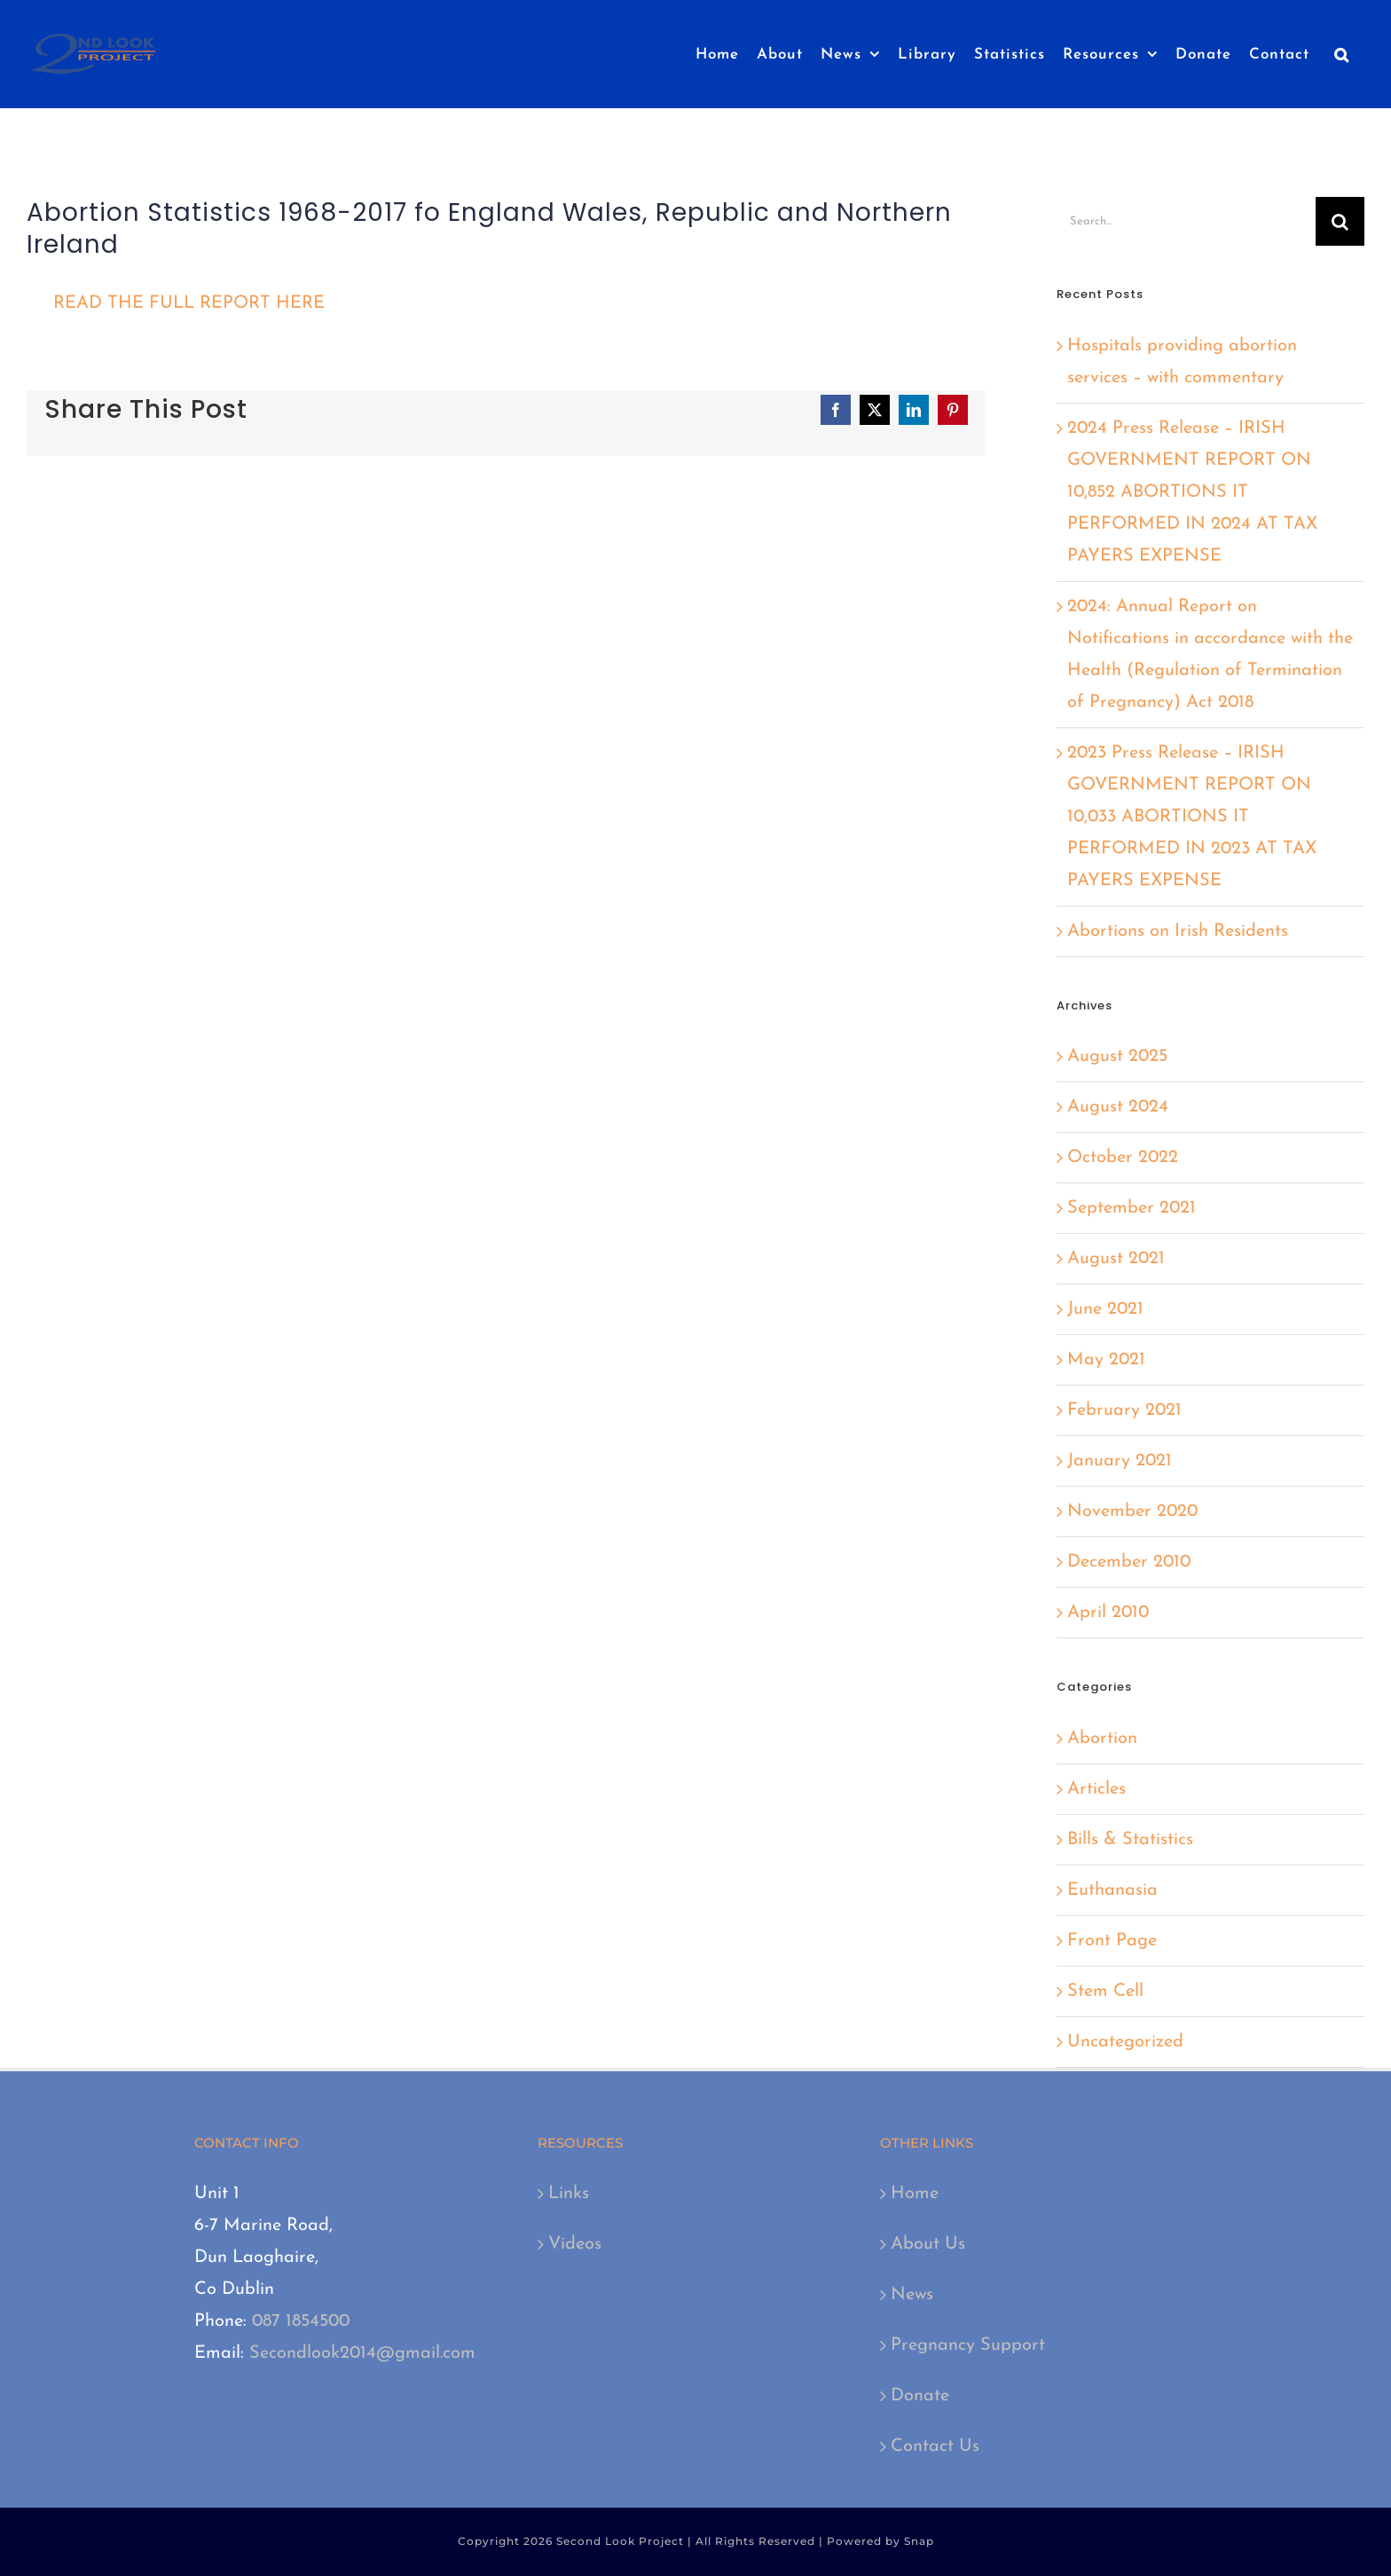 Image resolution: width=1391 pixels, height=2576 pixels. Describe the element at coordinates (574, 2244) in the screenshot. I see `Videos` at that location.